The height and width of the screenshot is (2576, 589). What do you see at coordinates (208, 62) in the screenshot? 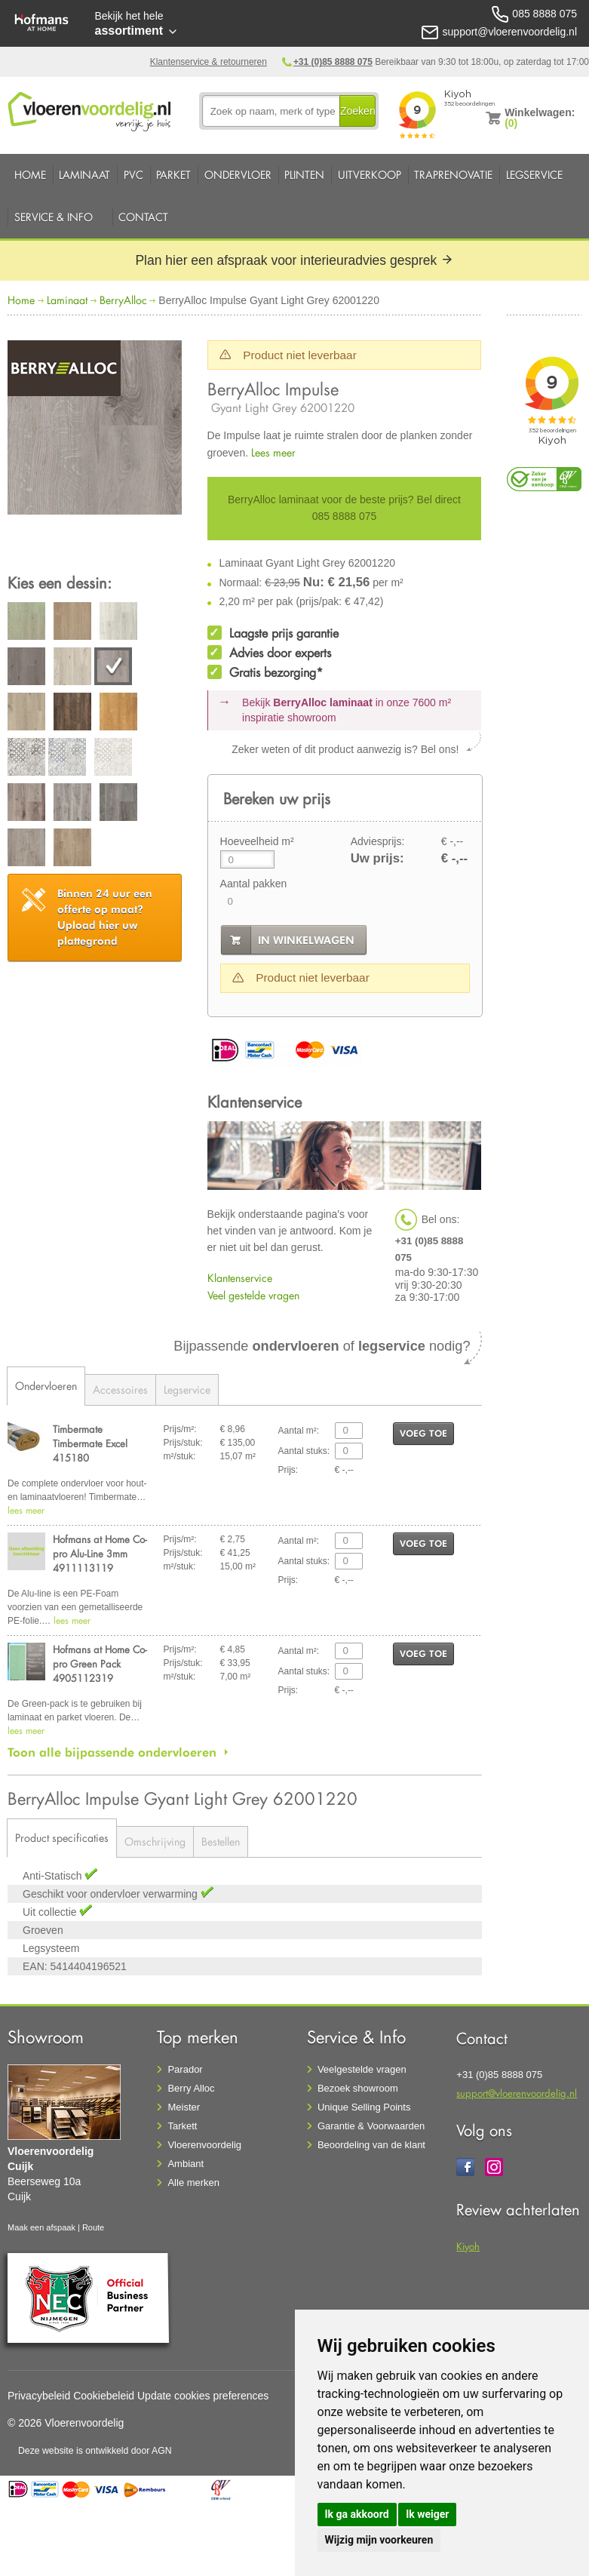
I see `Klantenservice & retourneren` at bounding box center [208, 62].